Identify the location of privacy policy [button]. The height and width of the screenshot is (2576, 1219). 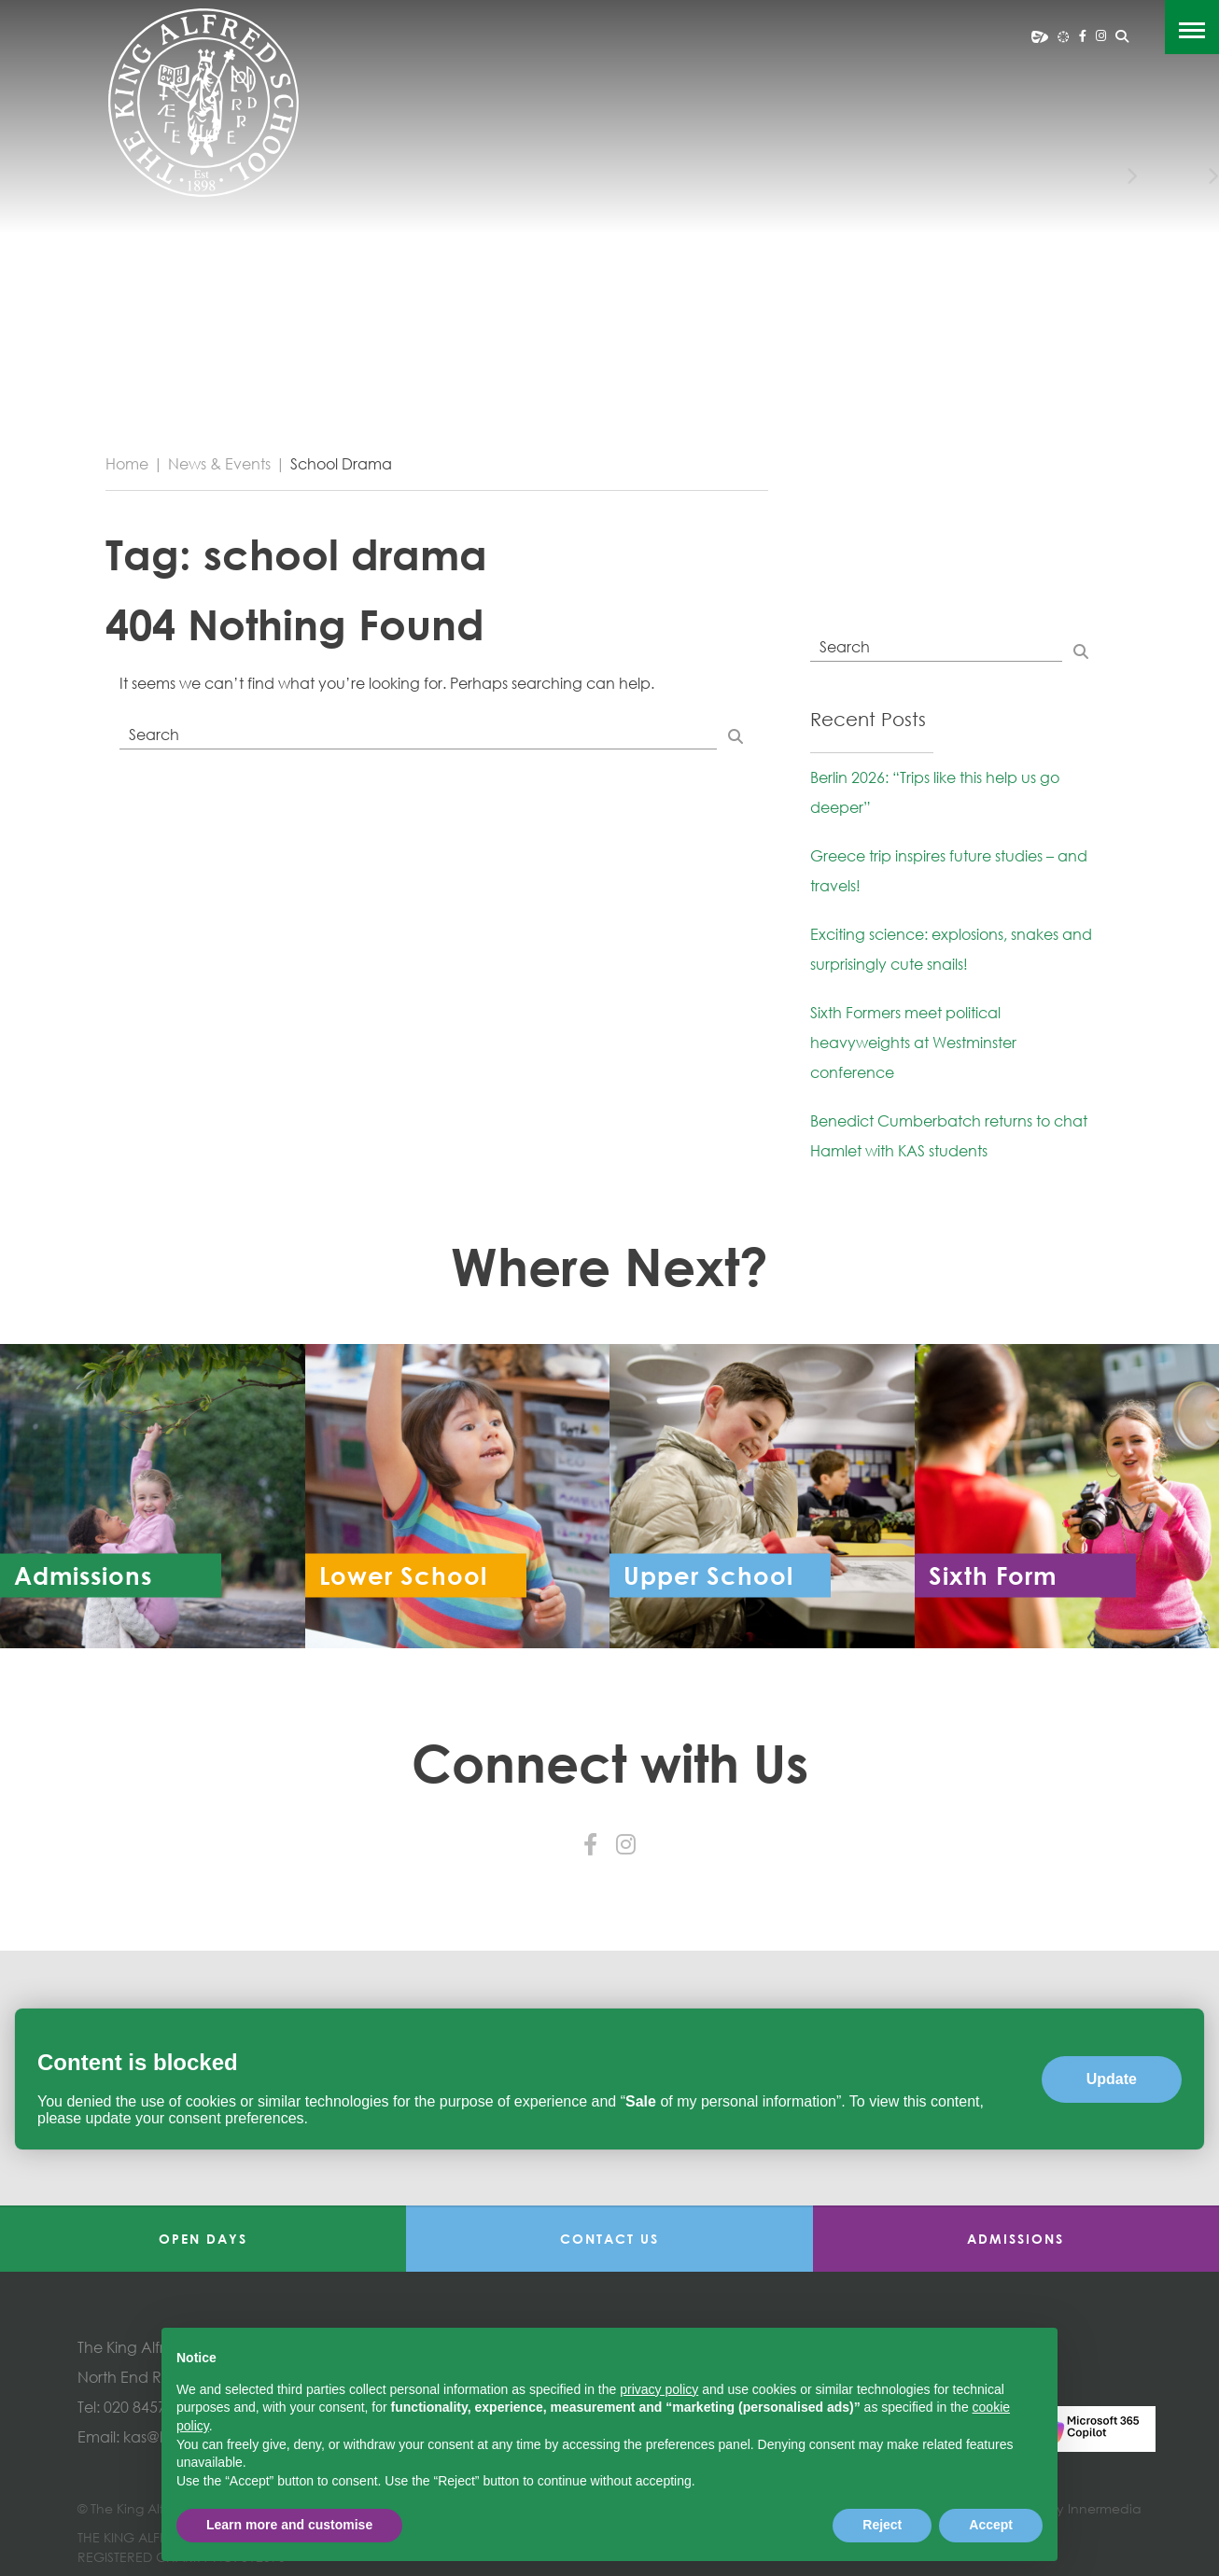
(659, 2389).